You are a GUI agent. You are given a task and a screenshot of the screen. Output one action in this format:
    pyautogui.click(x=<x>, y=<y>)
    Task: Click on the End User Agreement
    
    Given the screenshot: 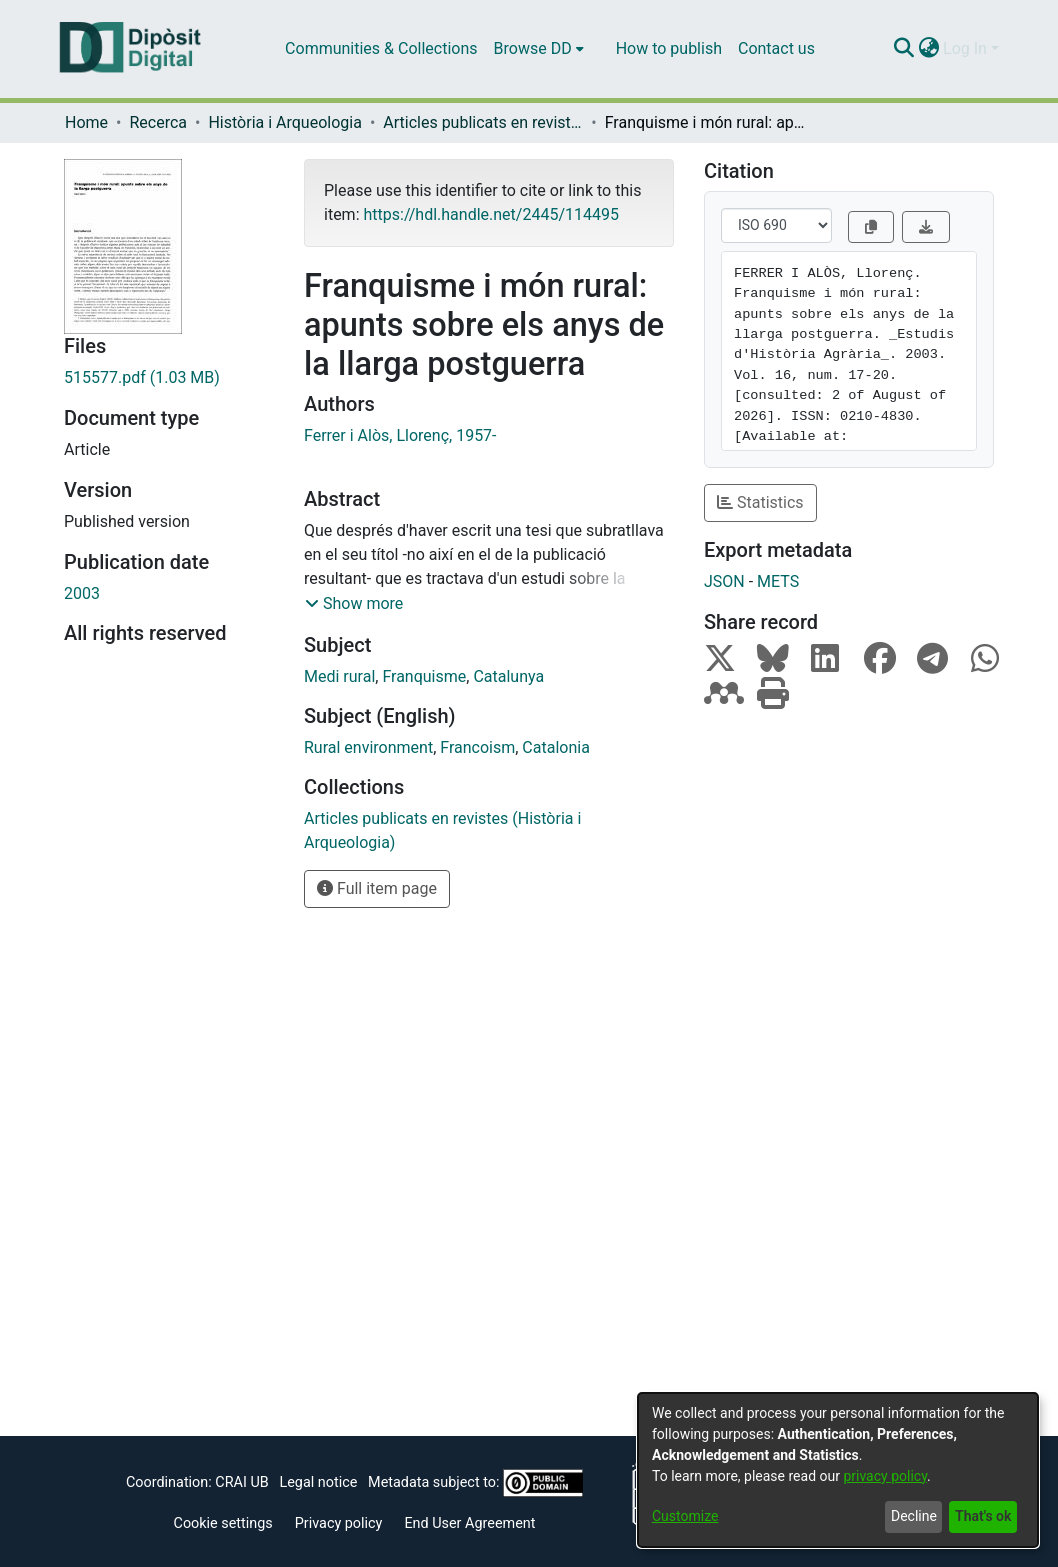 What is the action you would take?
    pyautogui.click(x=469, y=1523)
    